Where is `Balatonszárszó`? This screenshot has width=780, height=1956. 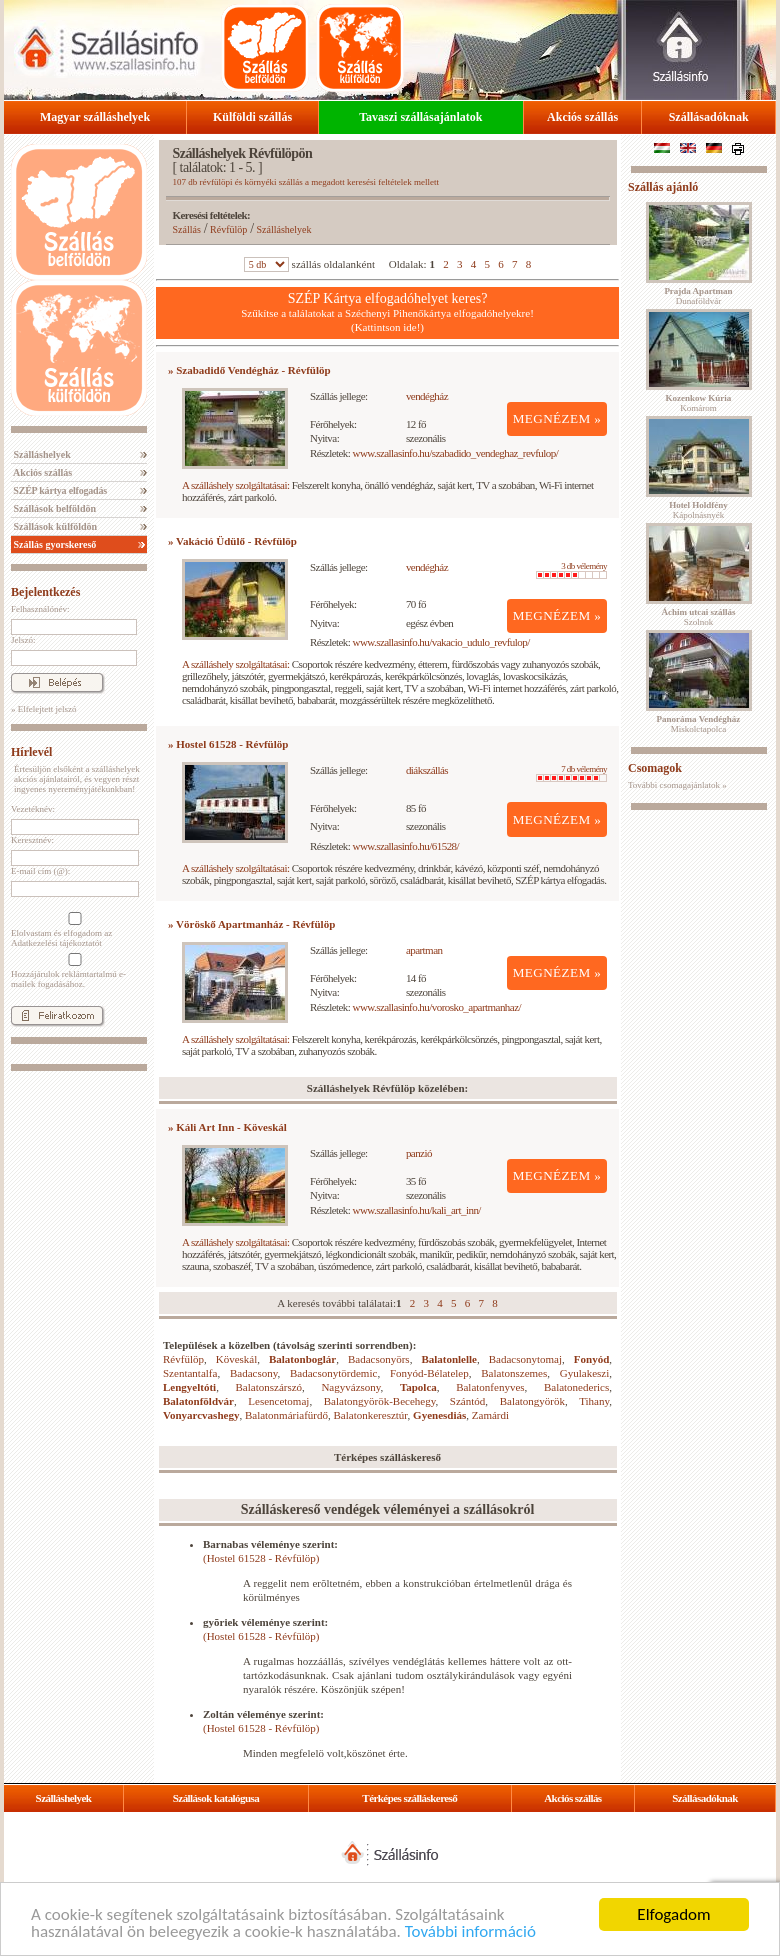
Balatonszárszó is located at coordinates (269, 1387).